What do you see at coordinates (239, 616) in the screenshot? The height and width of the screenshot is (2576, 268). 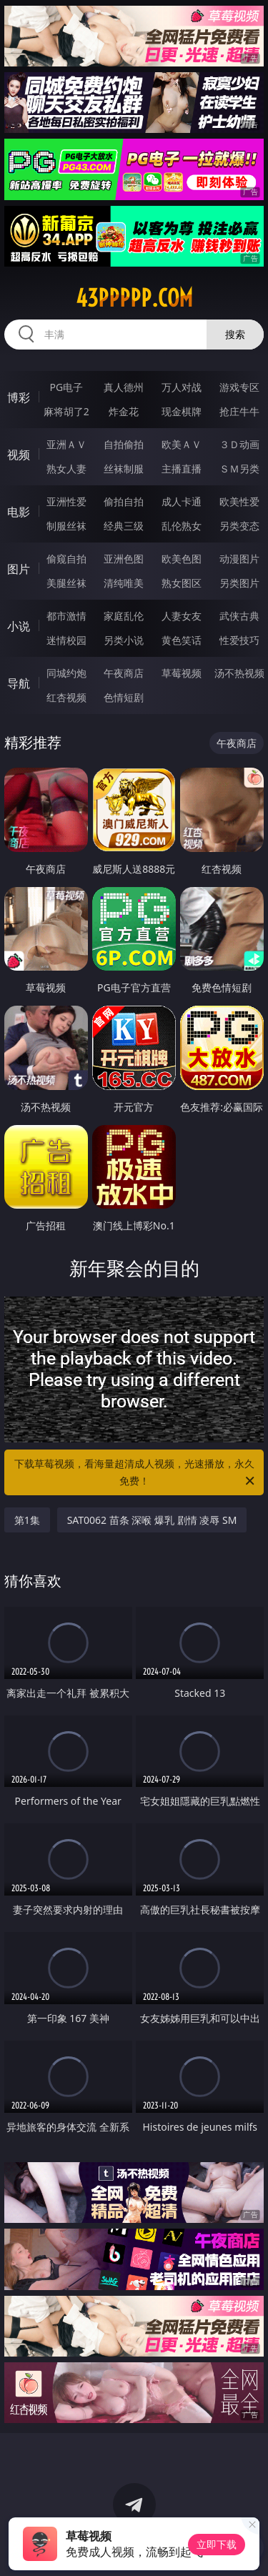 I see `武侠古典` at bounding box center [239, 616].